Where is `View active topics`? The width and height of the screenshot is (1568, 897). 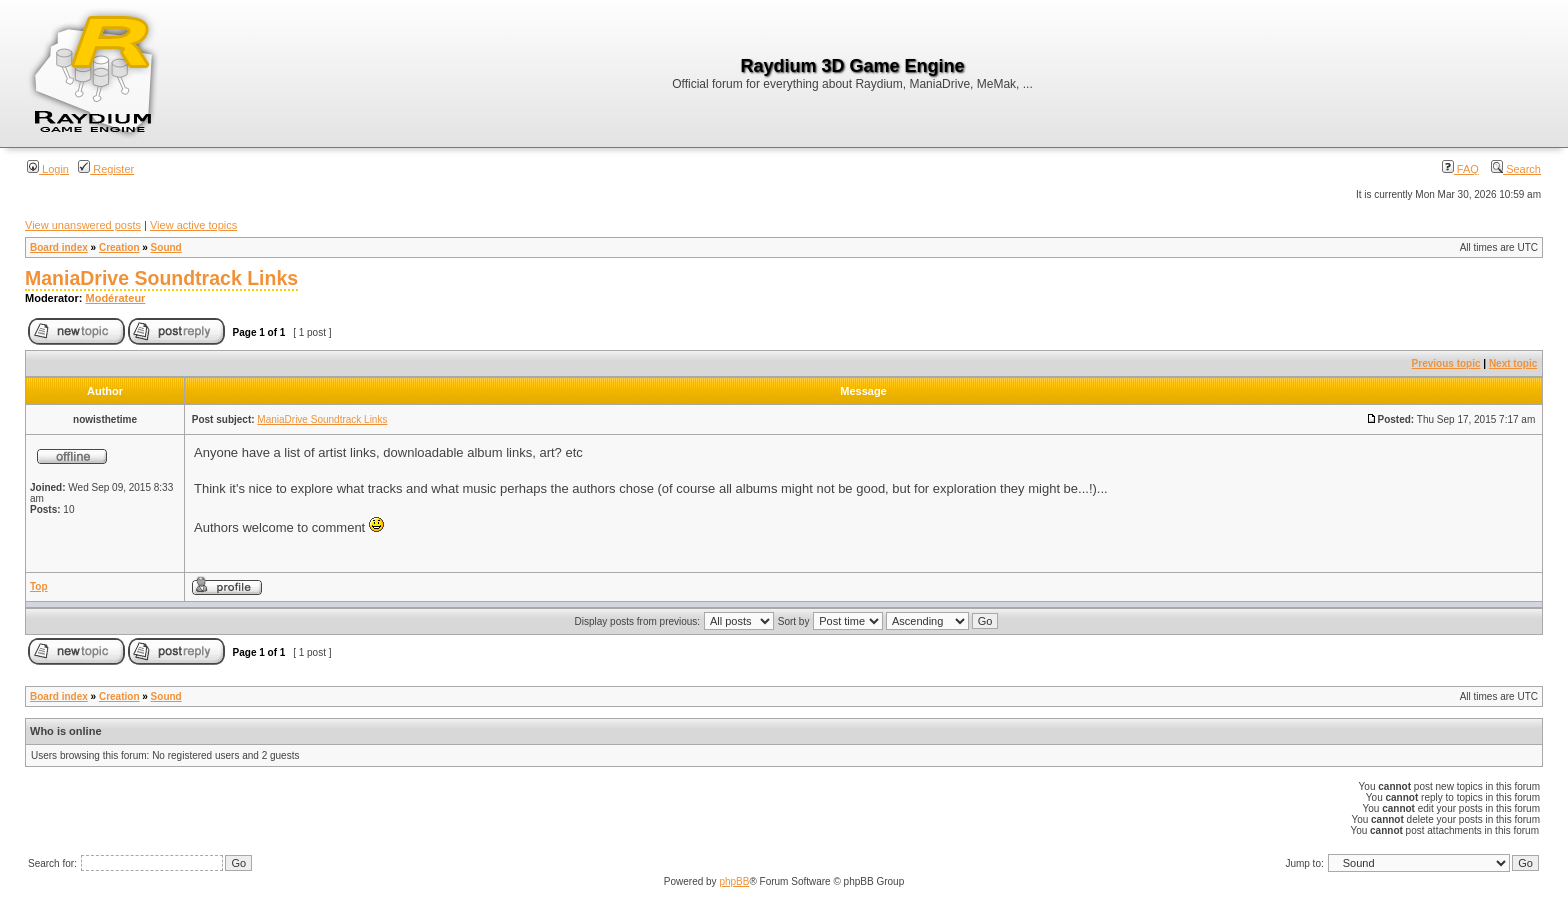 View active topics is located at coordinates (193, 225).